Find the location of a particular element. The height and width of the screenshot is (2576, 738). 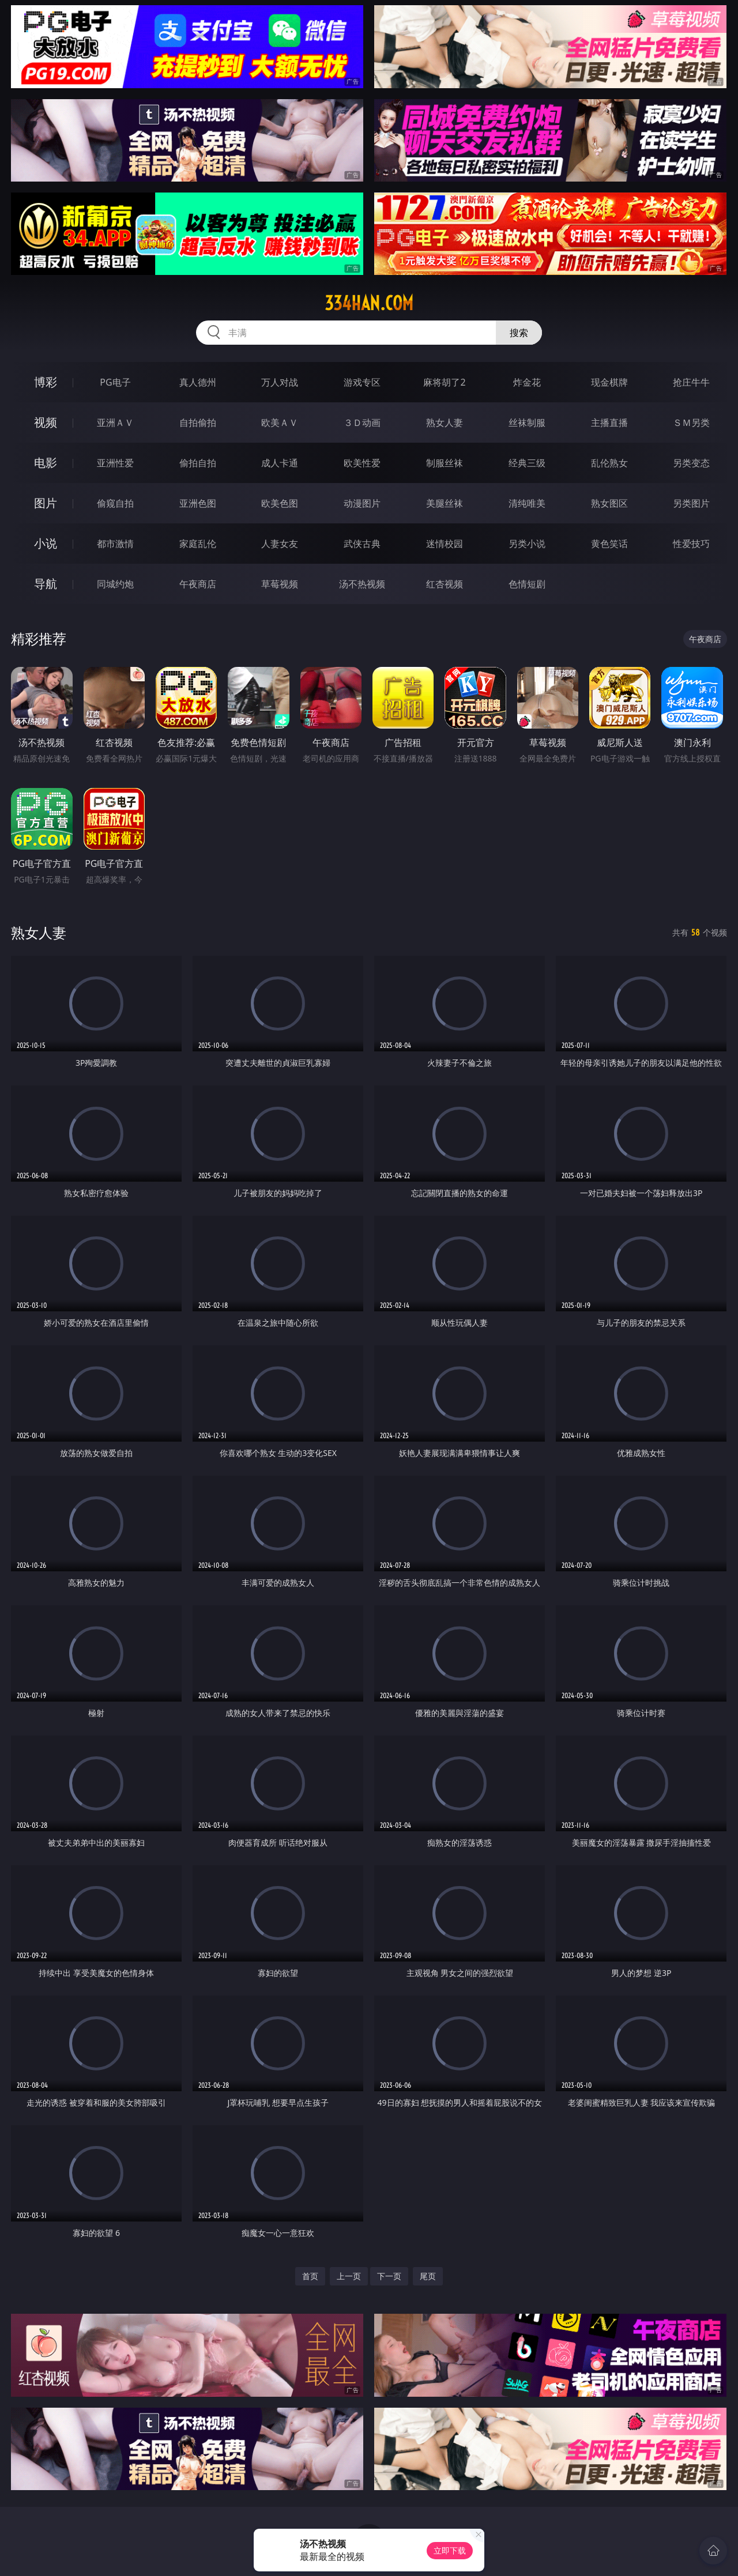

尾页 is located at coordinates (428, 2275).